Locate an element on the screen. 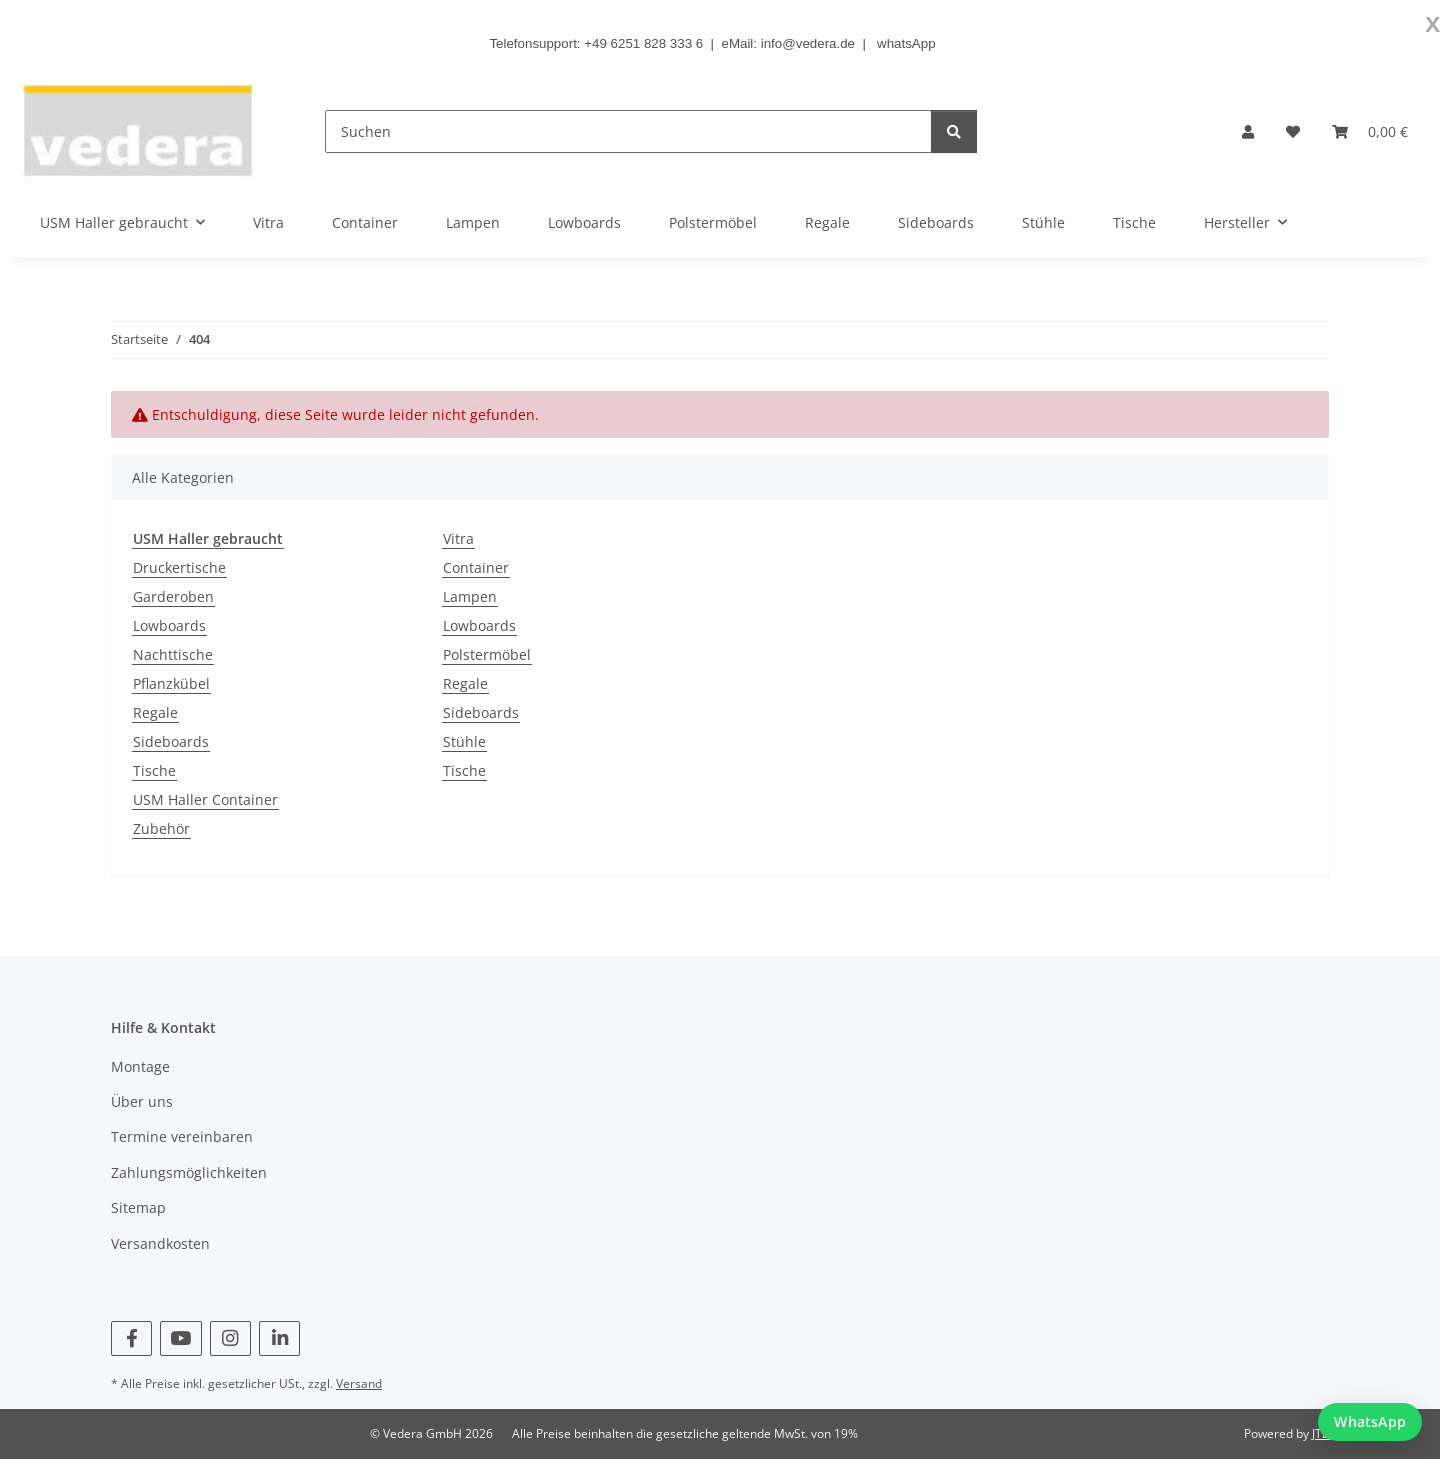  Druckertische is located at coordinates (179, 567).